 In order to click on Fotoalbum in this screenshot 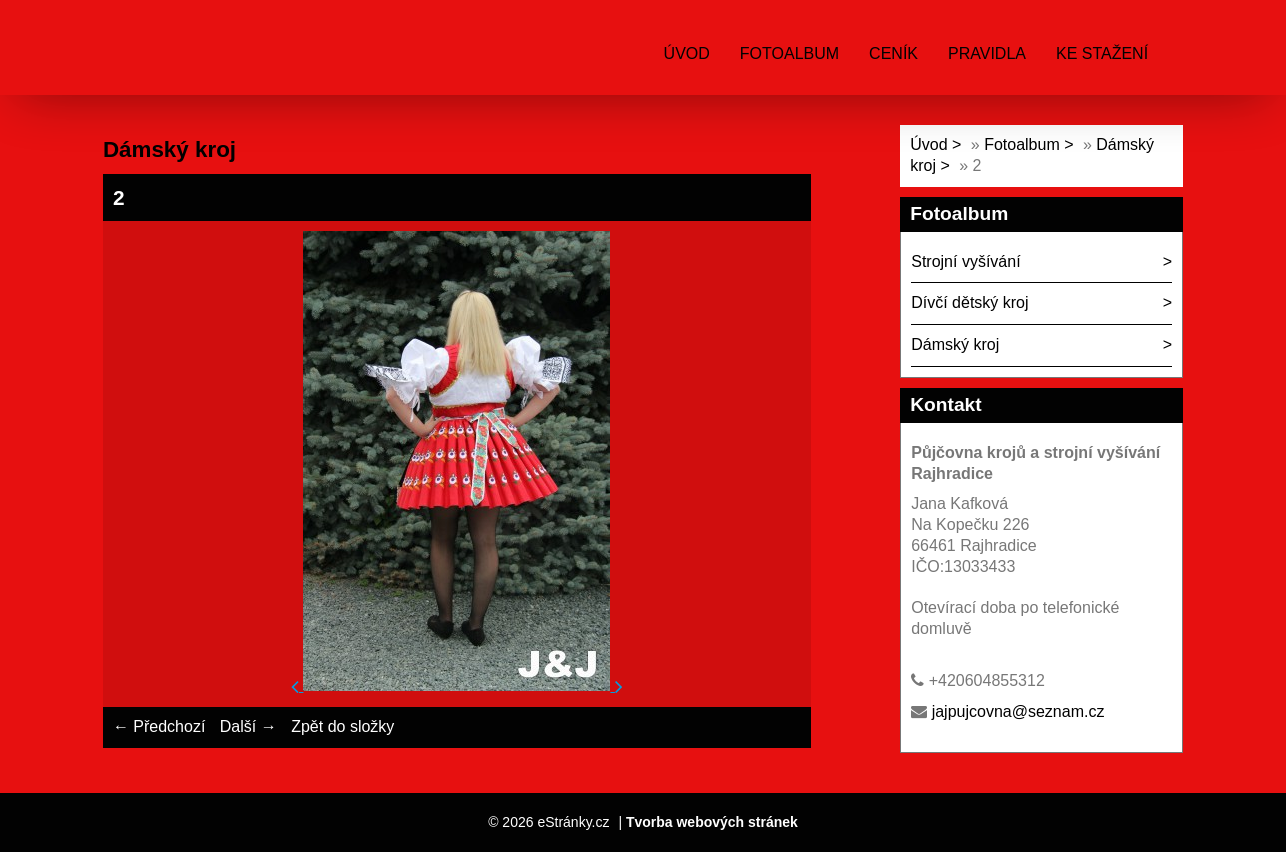, I will do `click(789, 53)`.